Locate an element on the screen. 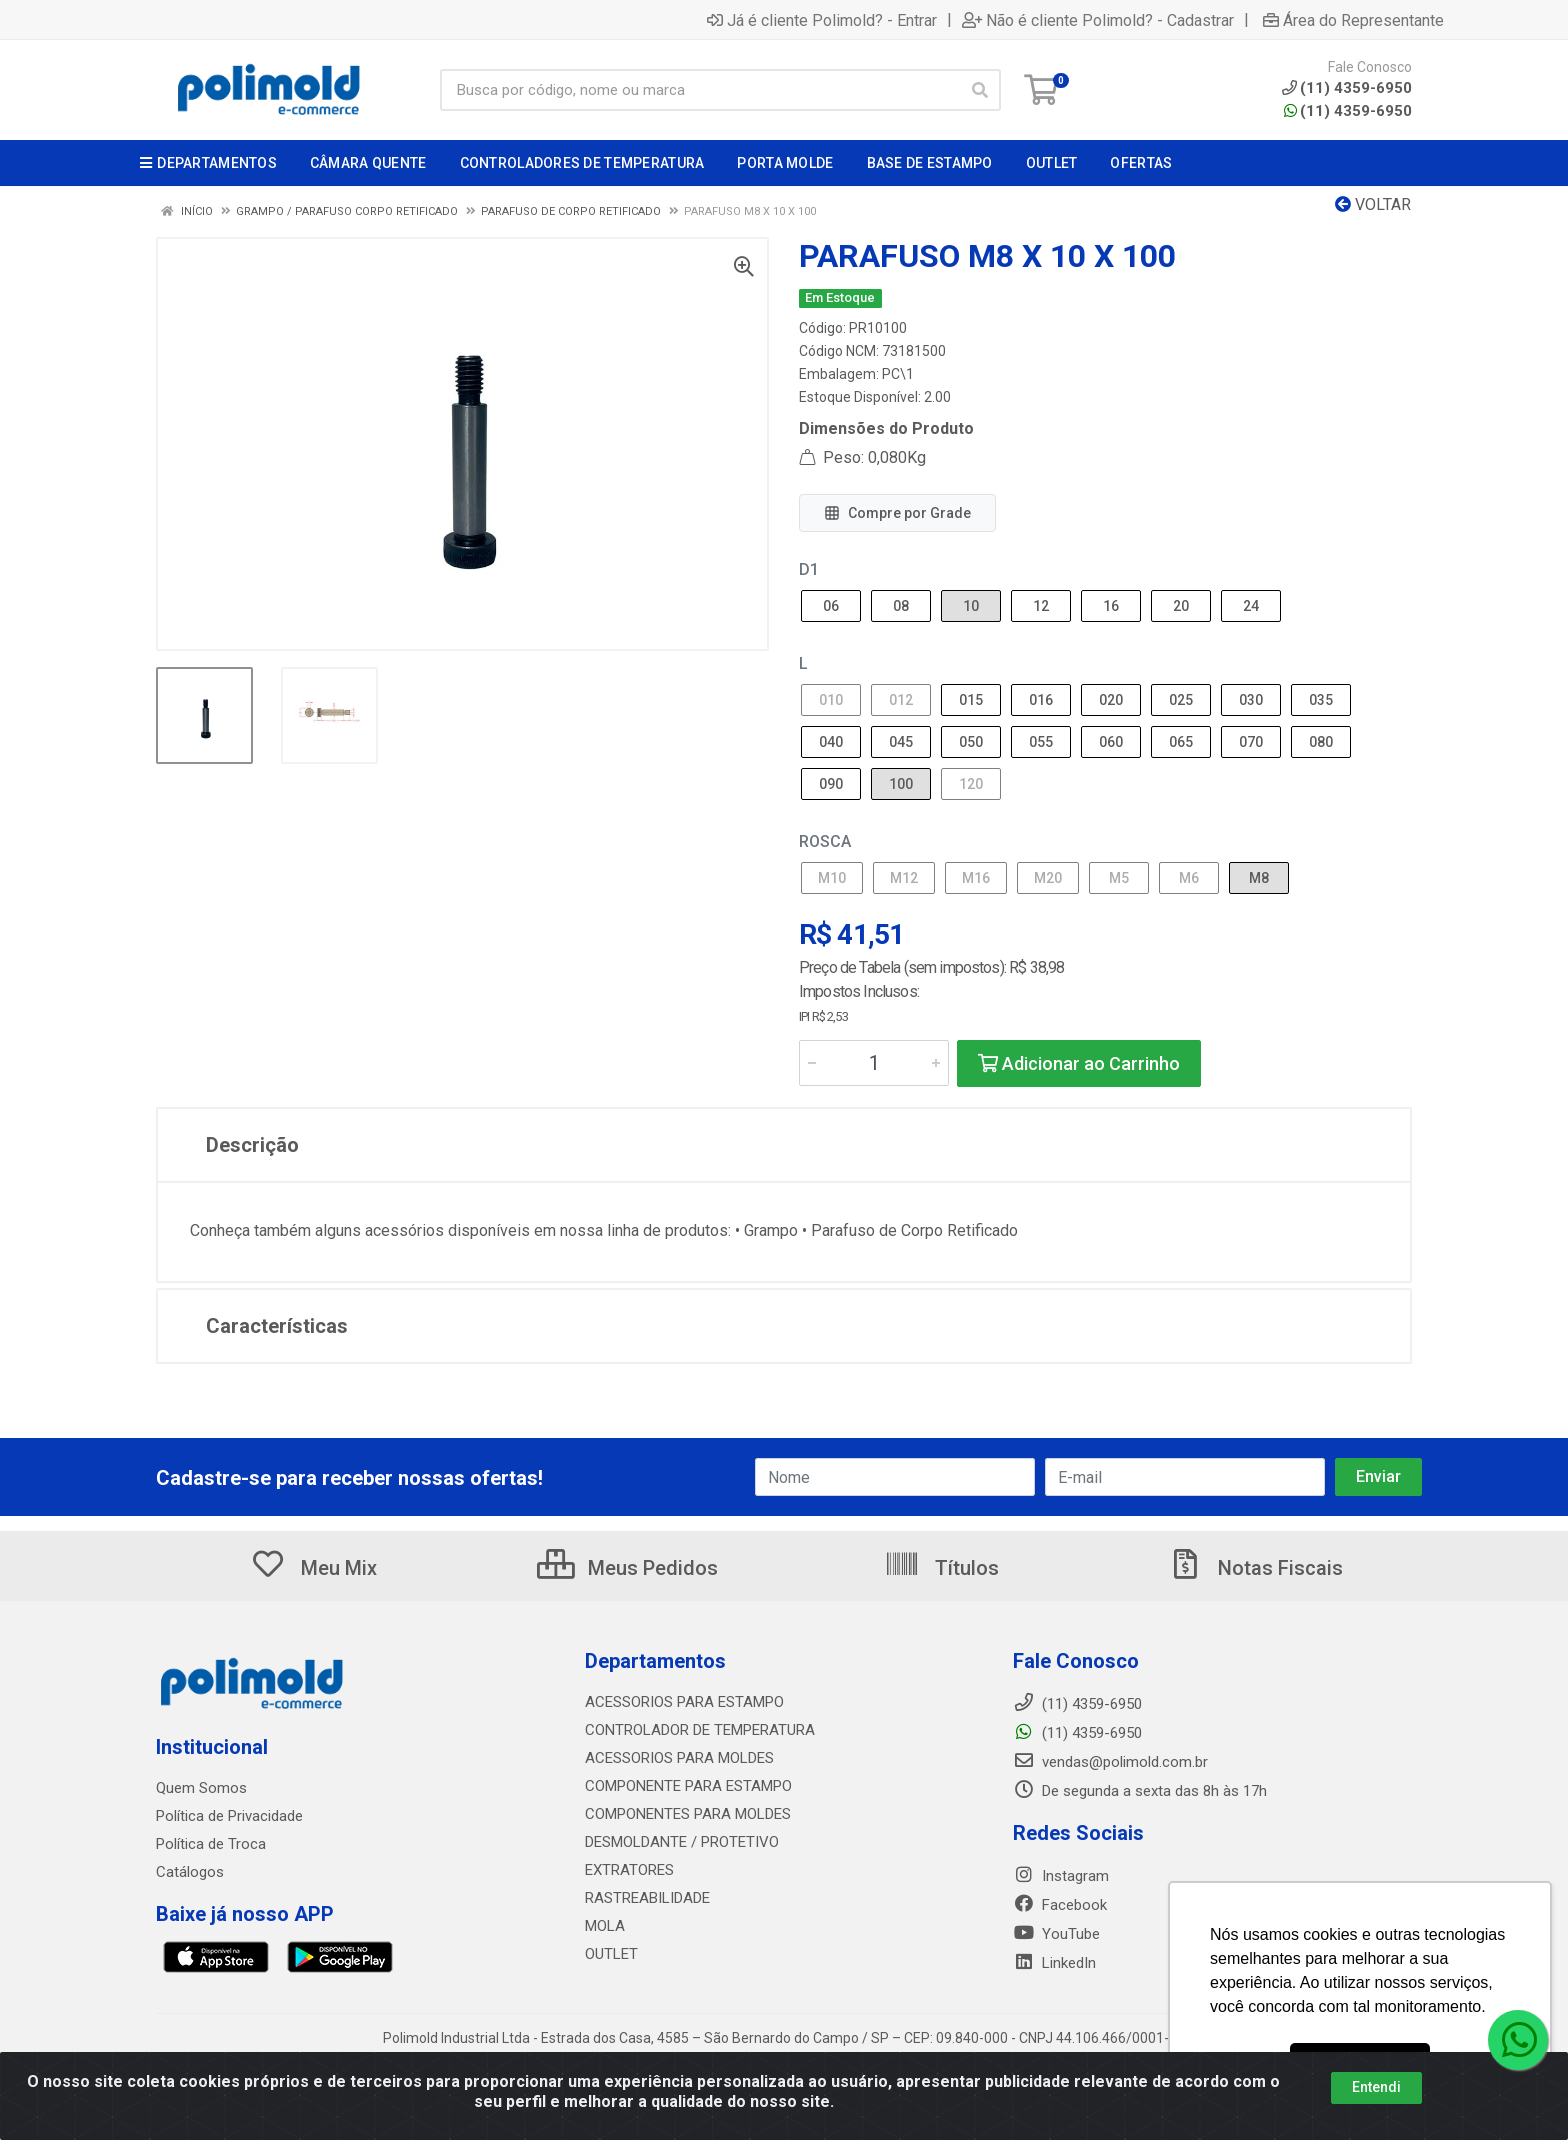 Image resolution: width=1568 pixels, height=2140 pixels. LinkedIn is located at coordinates (1054, 1963).